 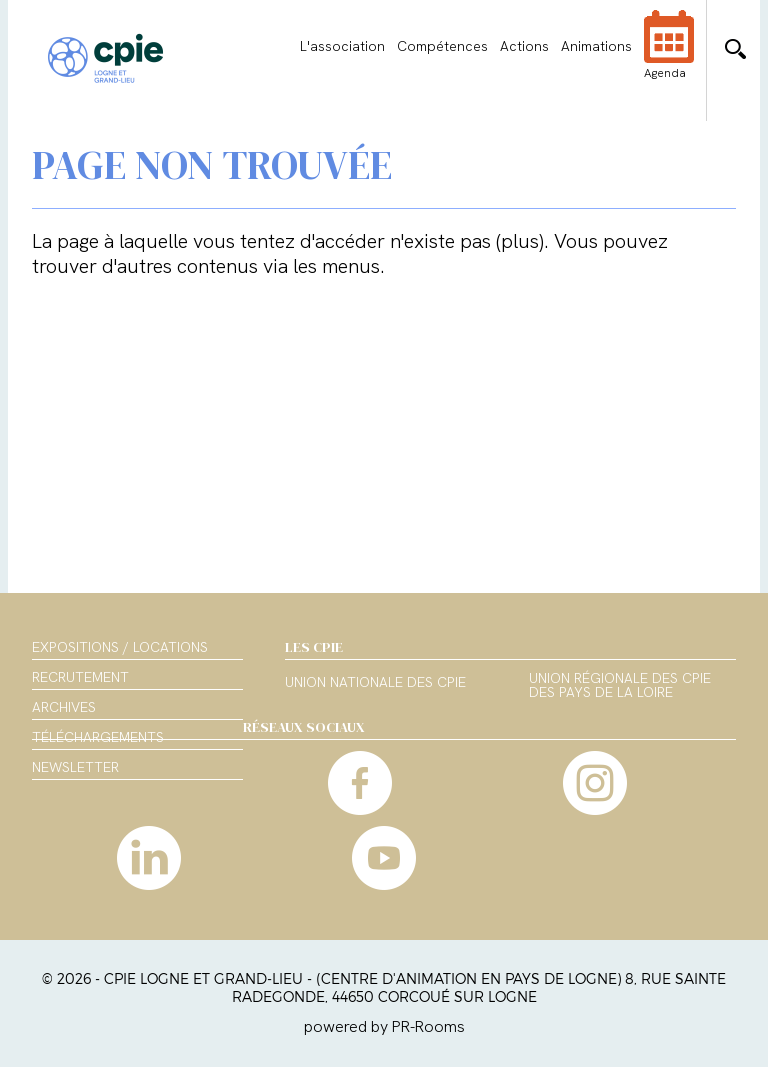 I want to click on Expositions / Locations, so click(x=120, y=647).